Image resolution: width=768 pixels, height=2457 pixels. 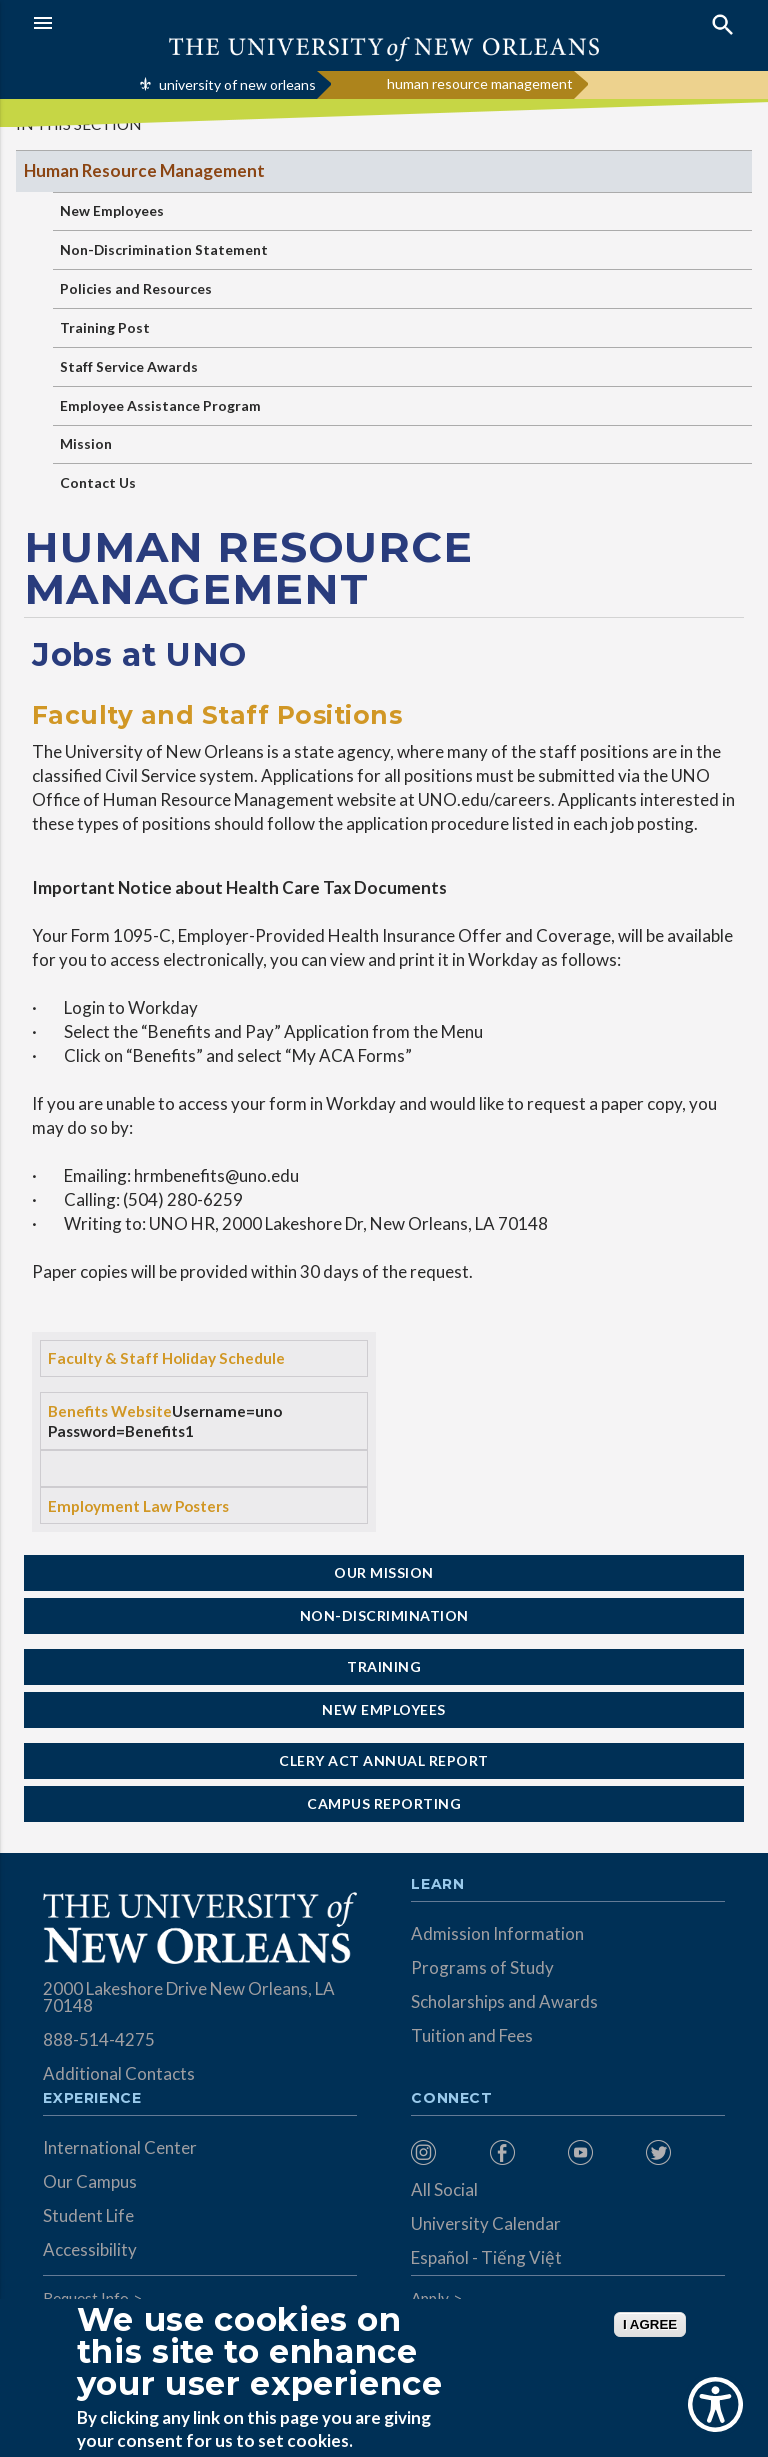 What do you see at coordinates (98, 482) in the screenshot?
I see `Contact Us` at bounding box center [98, 482].